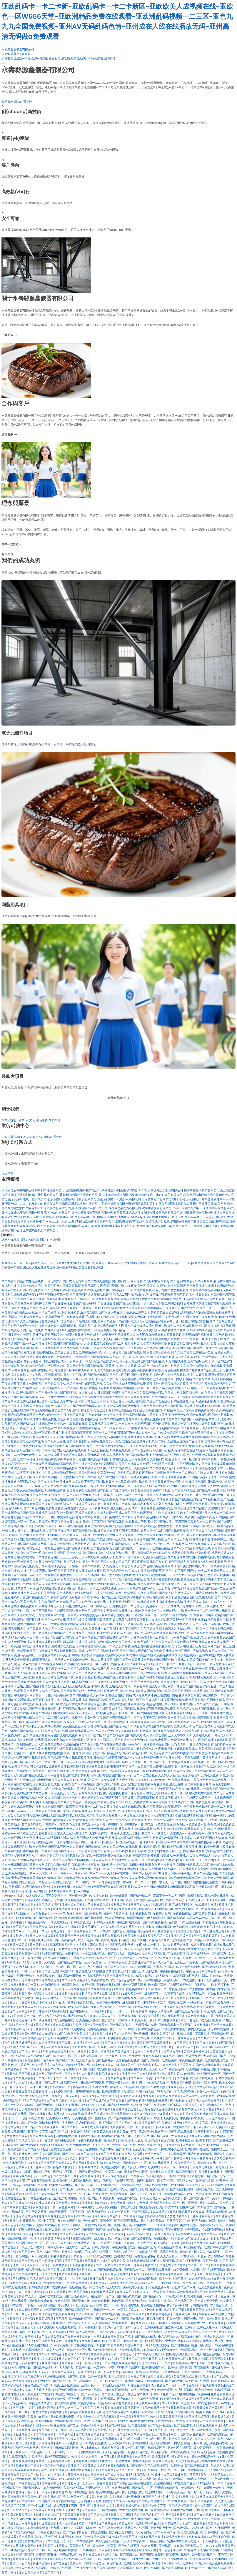 Image resolution: width=237 pixels, height=2576 pixels. Describe the element at coordinates (135, 1989) in the screenshot. I see `黄色美女网站` at that location.